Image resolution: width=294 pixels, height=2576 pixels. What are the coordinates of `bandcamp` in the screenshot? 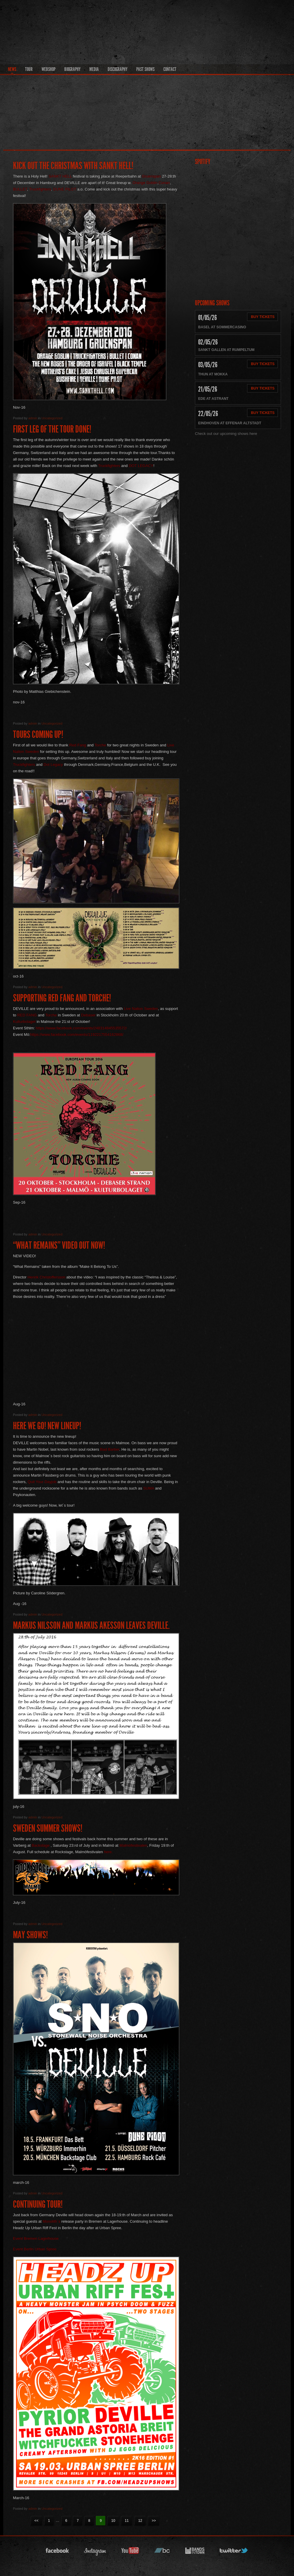 It's located at (162, 2552).